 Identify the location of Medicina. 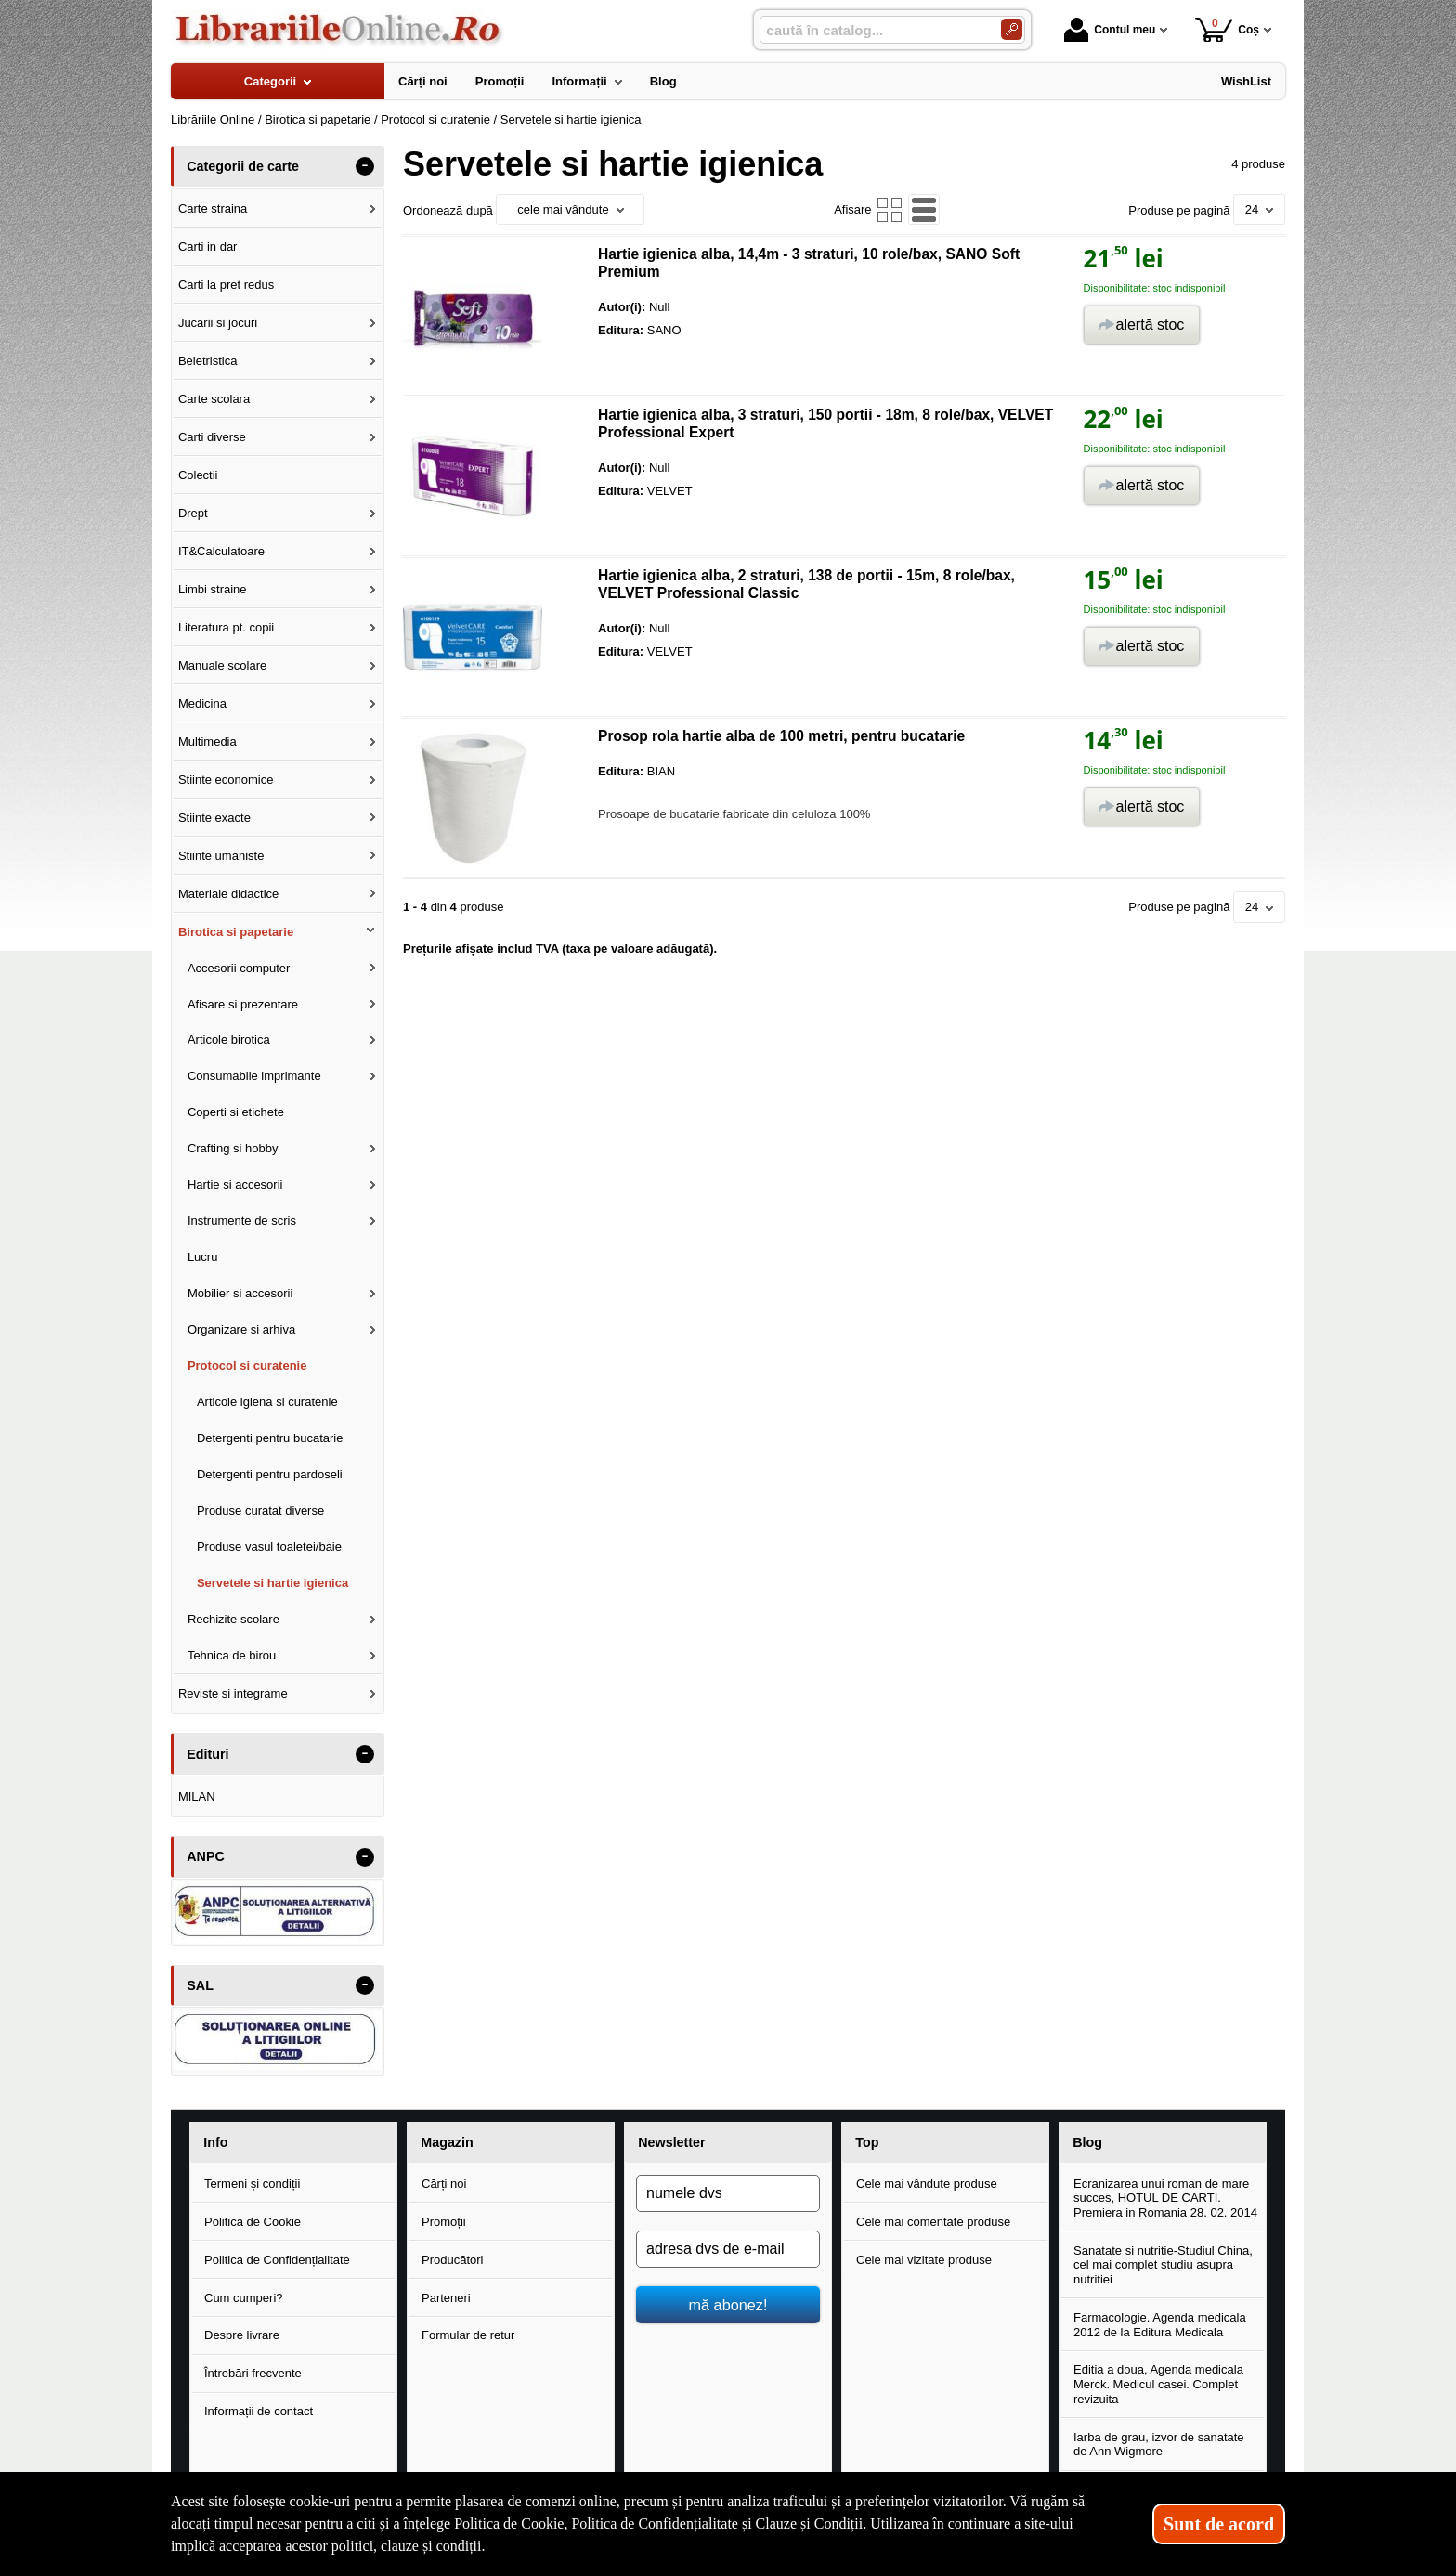
(202, 703).